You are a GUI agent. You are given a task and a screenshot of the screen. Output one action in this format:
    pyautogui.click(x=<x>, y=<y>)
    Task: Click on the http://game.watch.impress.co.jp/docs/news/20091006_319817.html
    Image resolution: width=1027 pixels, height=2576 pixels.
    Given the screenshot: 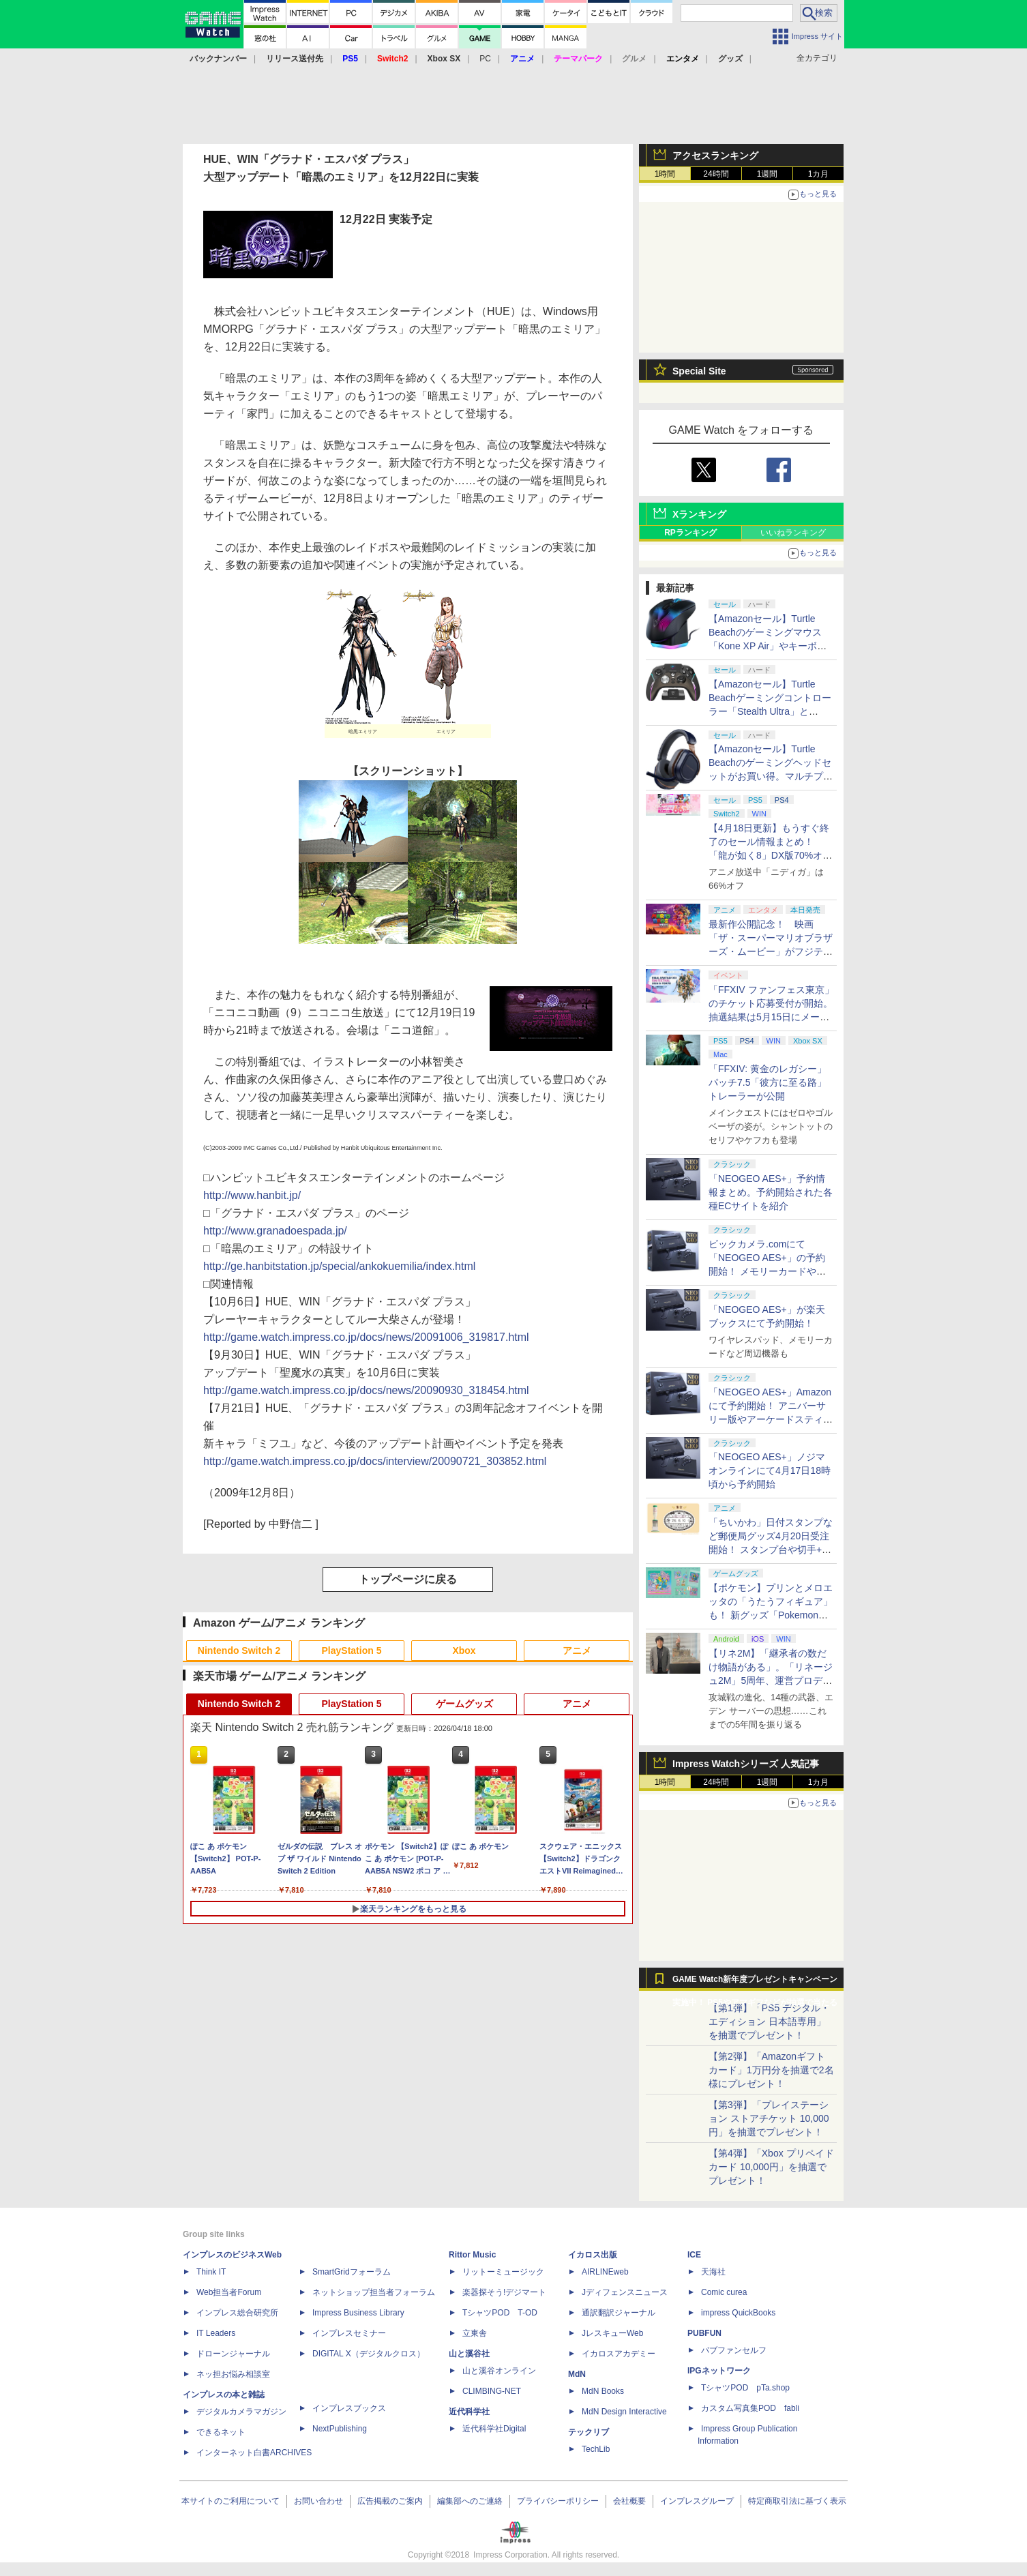 What is the action you would take?
    pyautogui.click(x=366, y=1337)
    